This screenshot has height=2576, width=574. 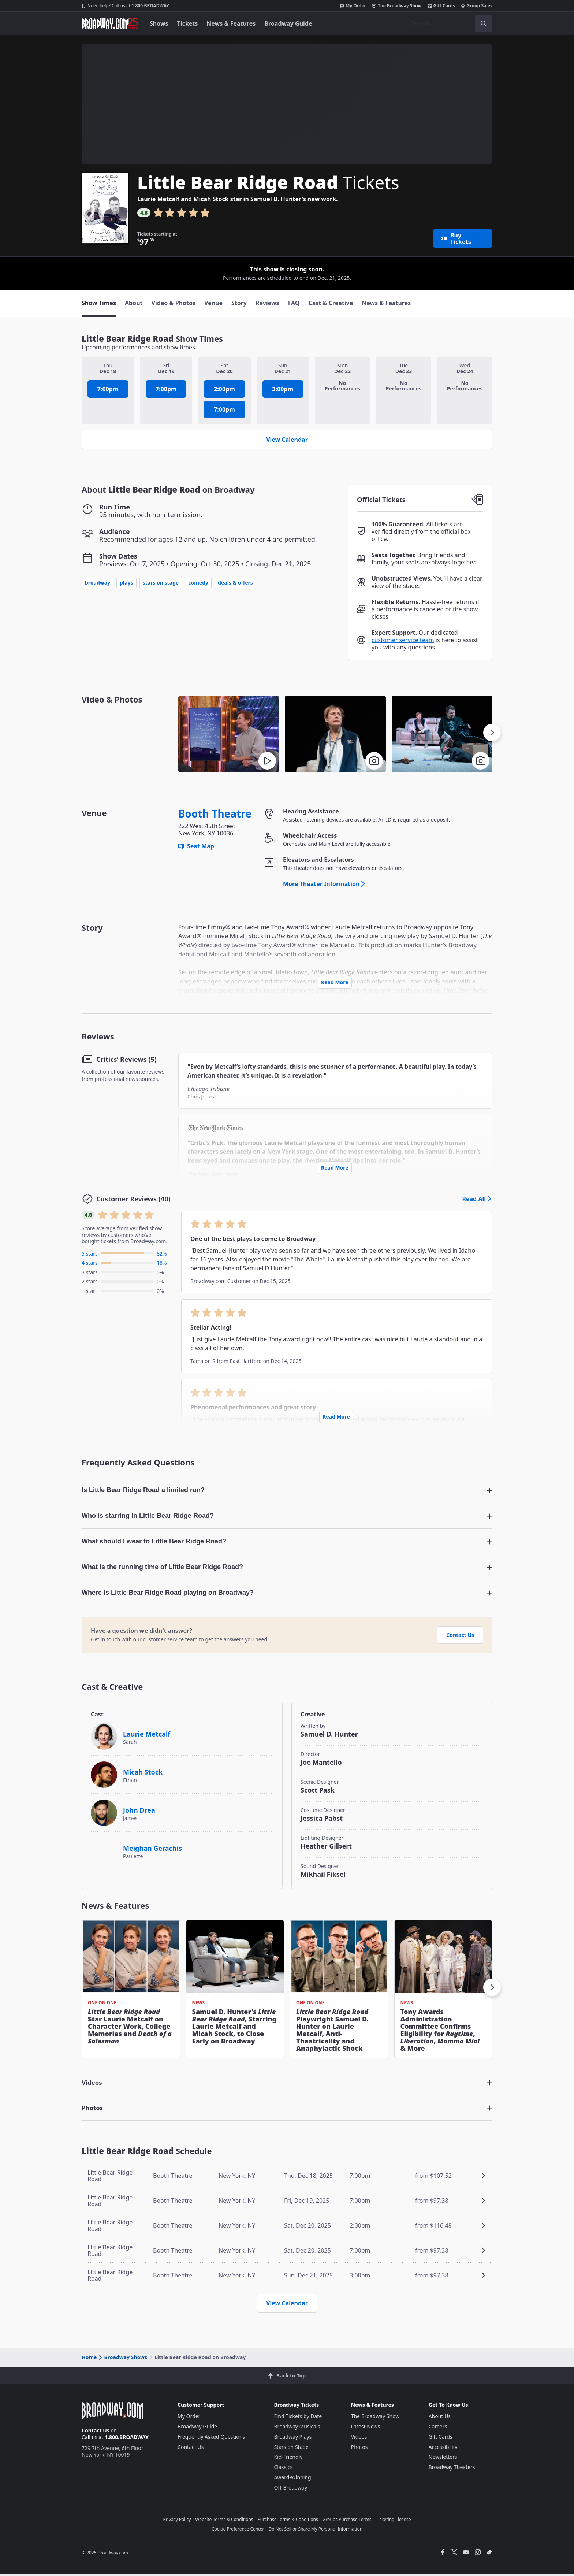 What do you see at coordinates (238, 2531) in the screenshot?
I see `Cookie Preference Center` at bounding box center [238, 2531].